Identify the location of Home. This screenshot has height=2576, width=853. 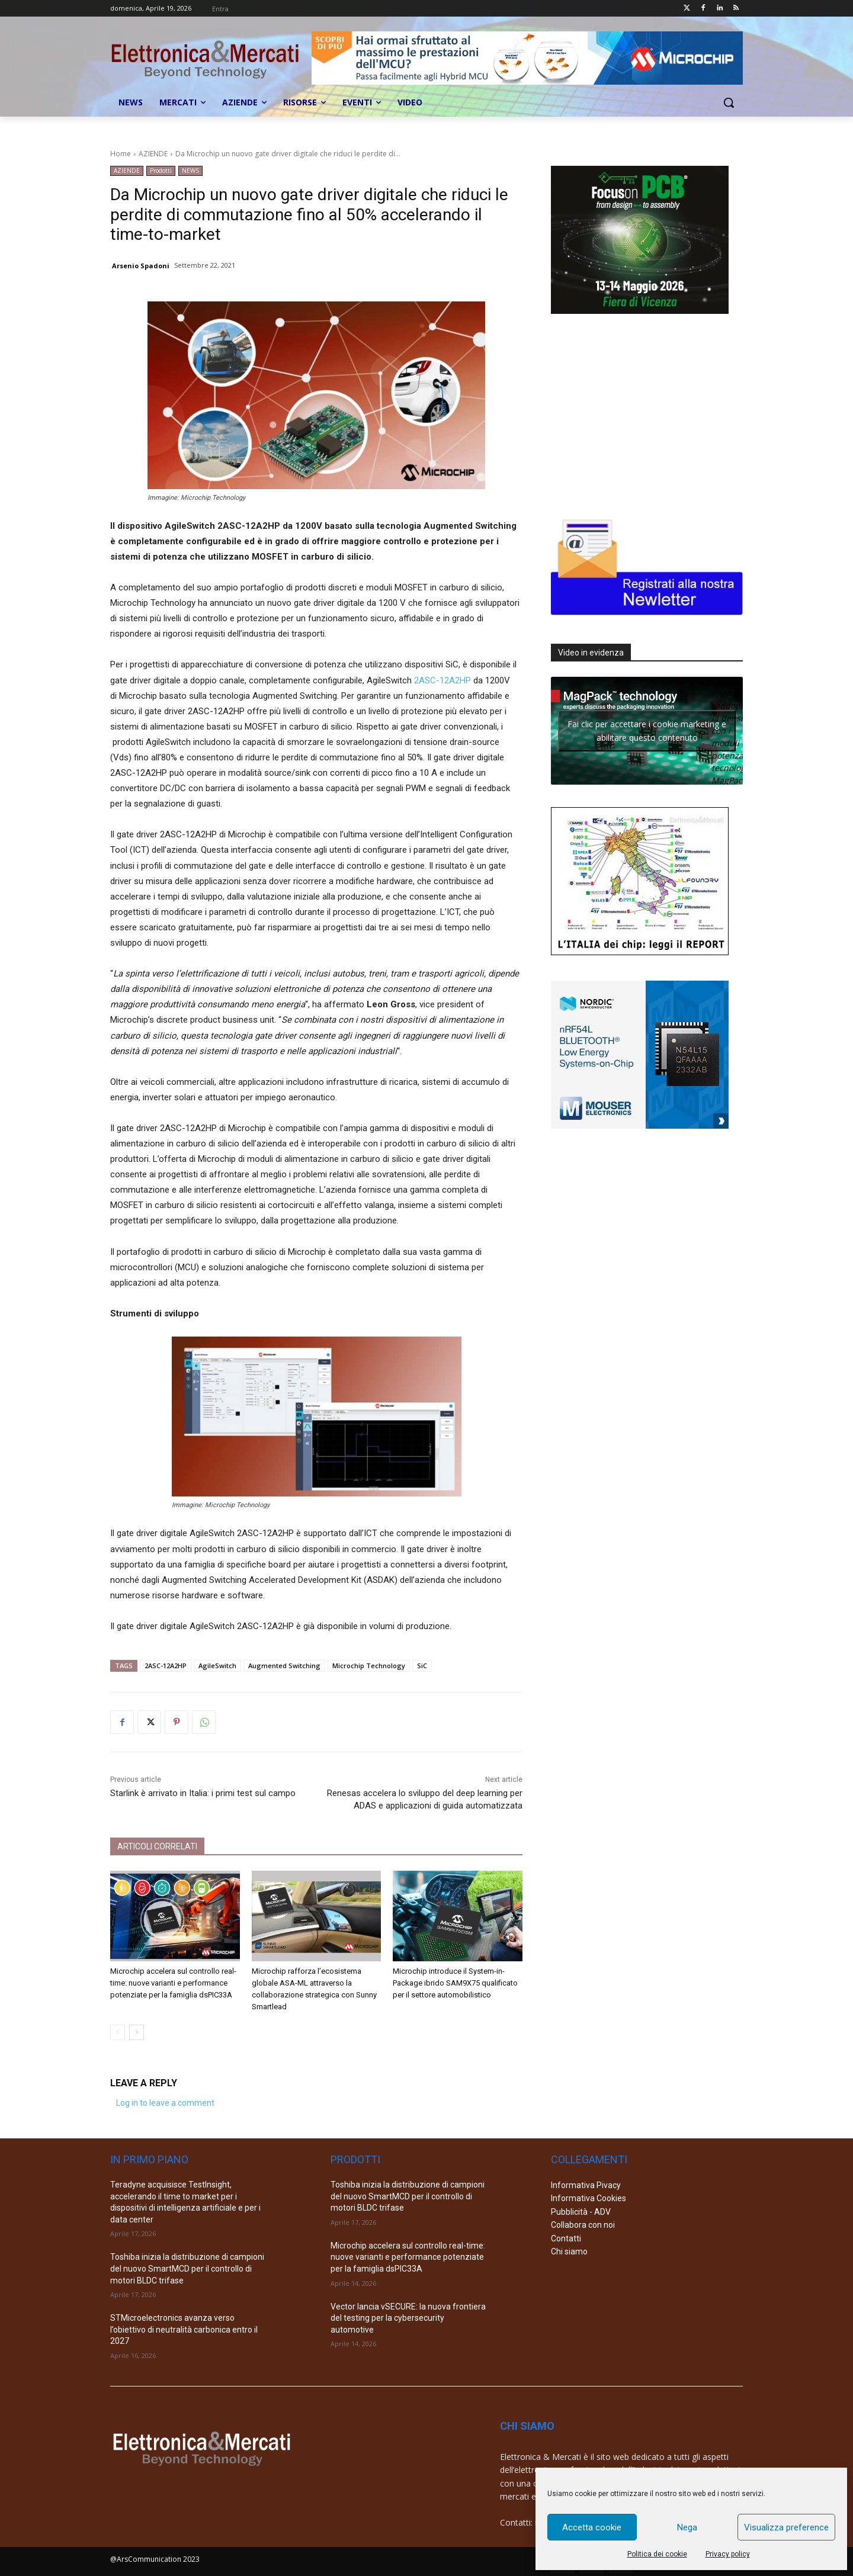
(120, 154).